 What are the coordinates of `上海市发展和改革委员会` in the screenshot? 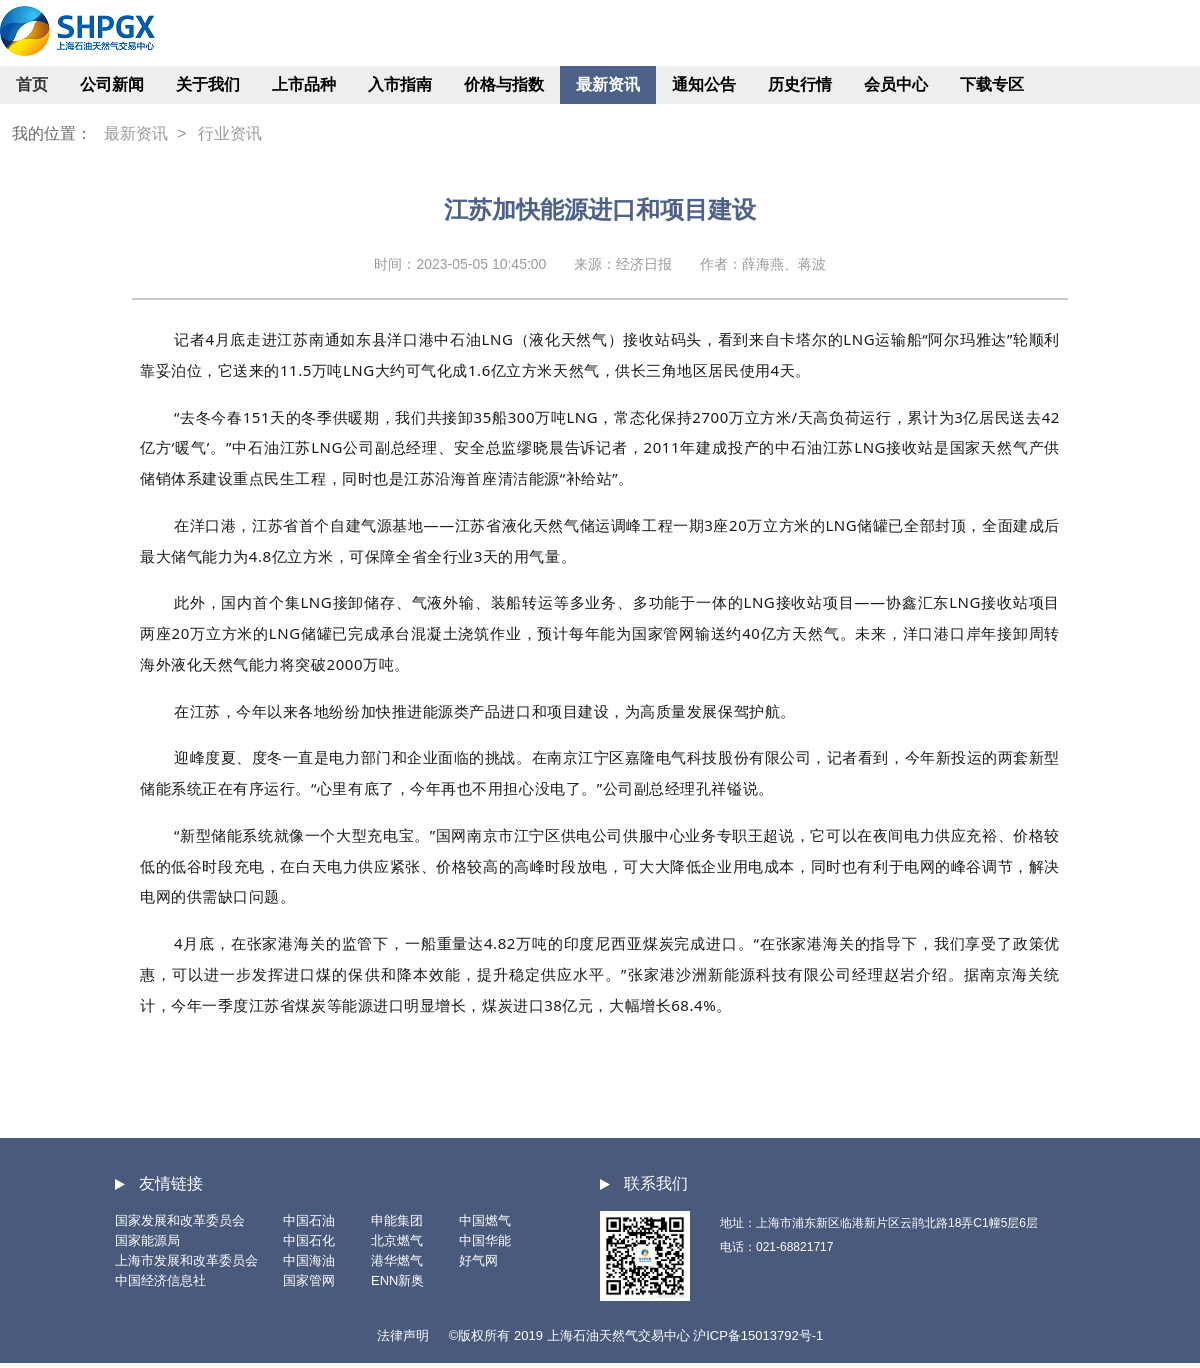 It's located at (186, 1260).